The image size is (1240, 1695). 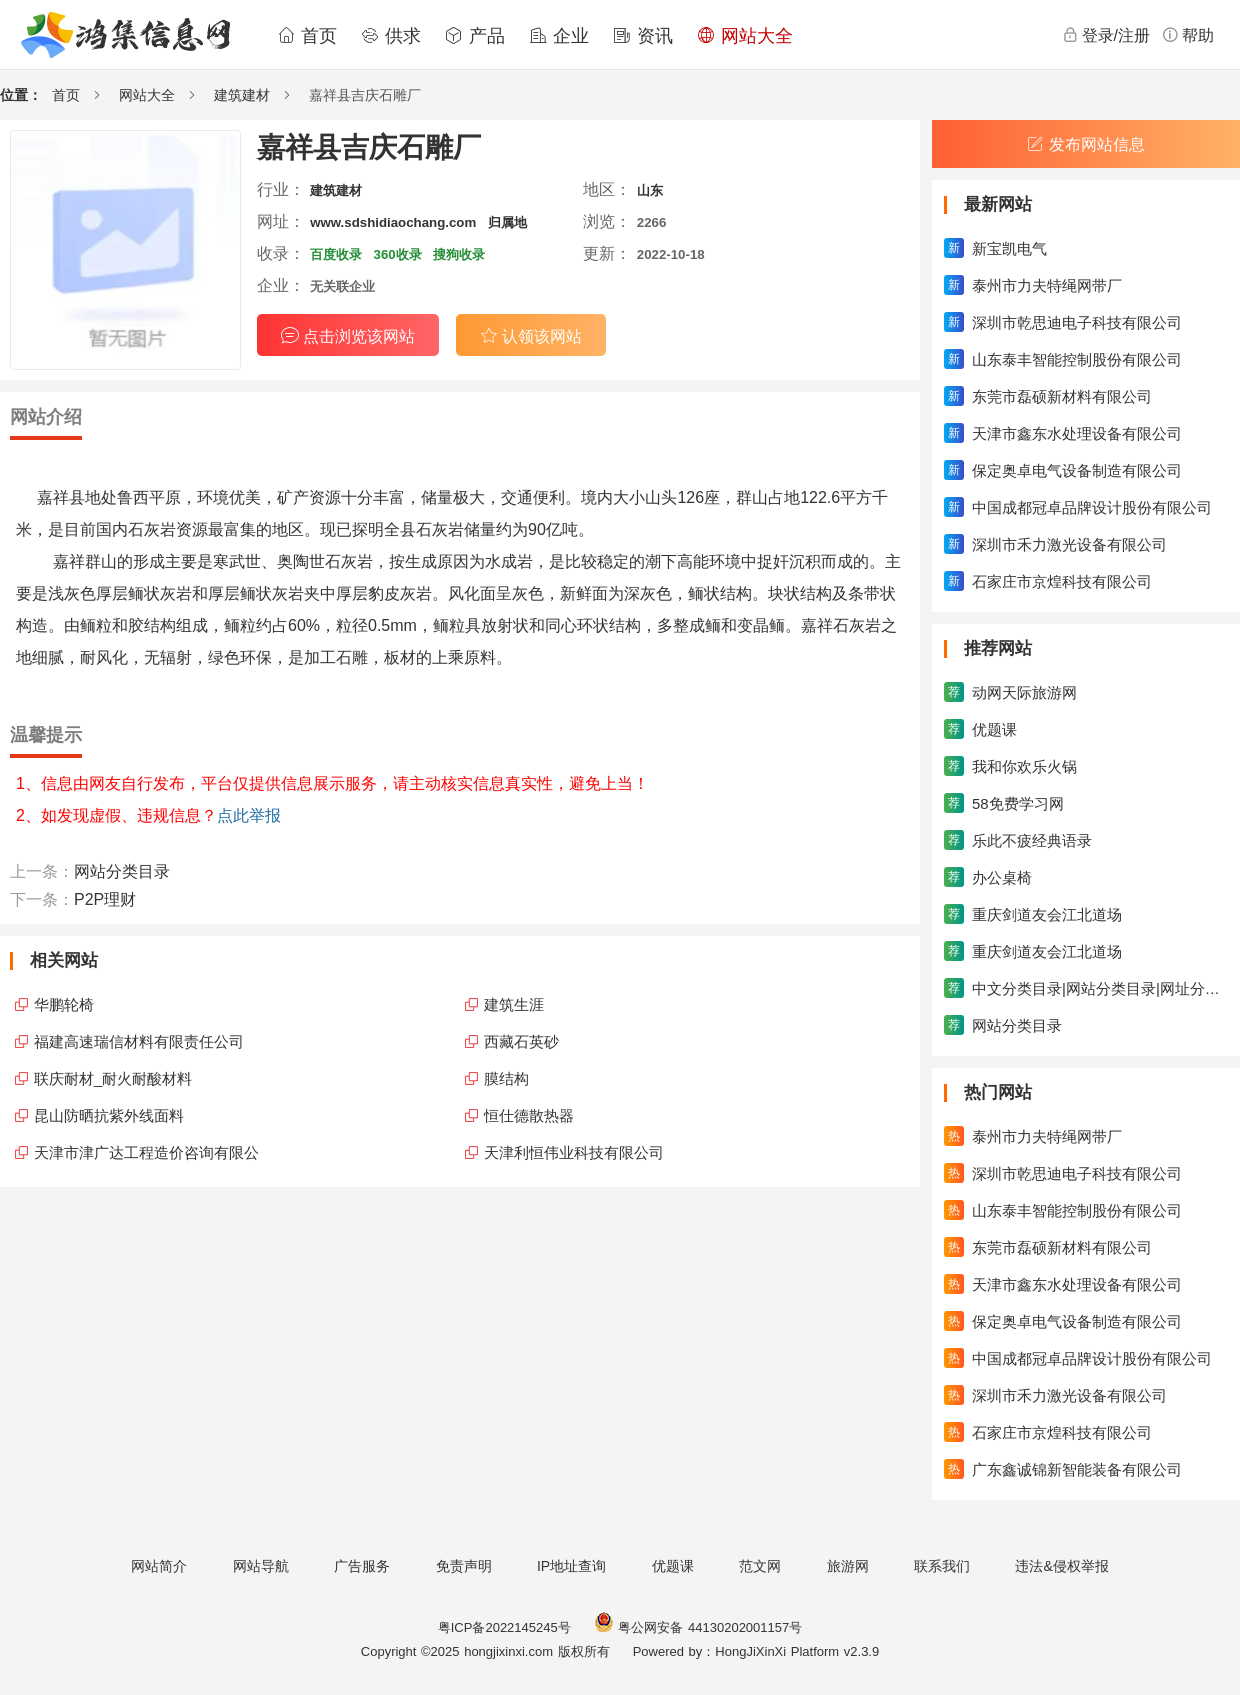 What do you see at coordinates (506, 1078) in the screenshot?
I see `膜结构` at bounding box center [506, 1078].